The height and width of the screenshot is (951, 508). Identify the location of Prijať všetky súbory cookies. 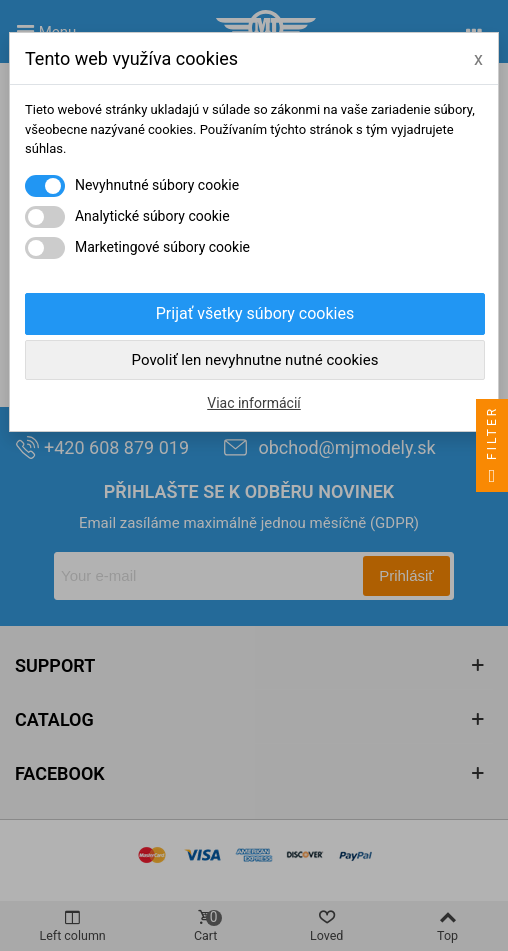
(255, 313).